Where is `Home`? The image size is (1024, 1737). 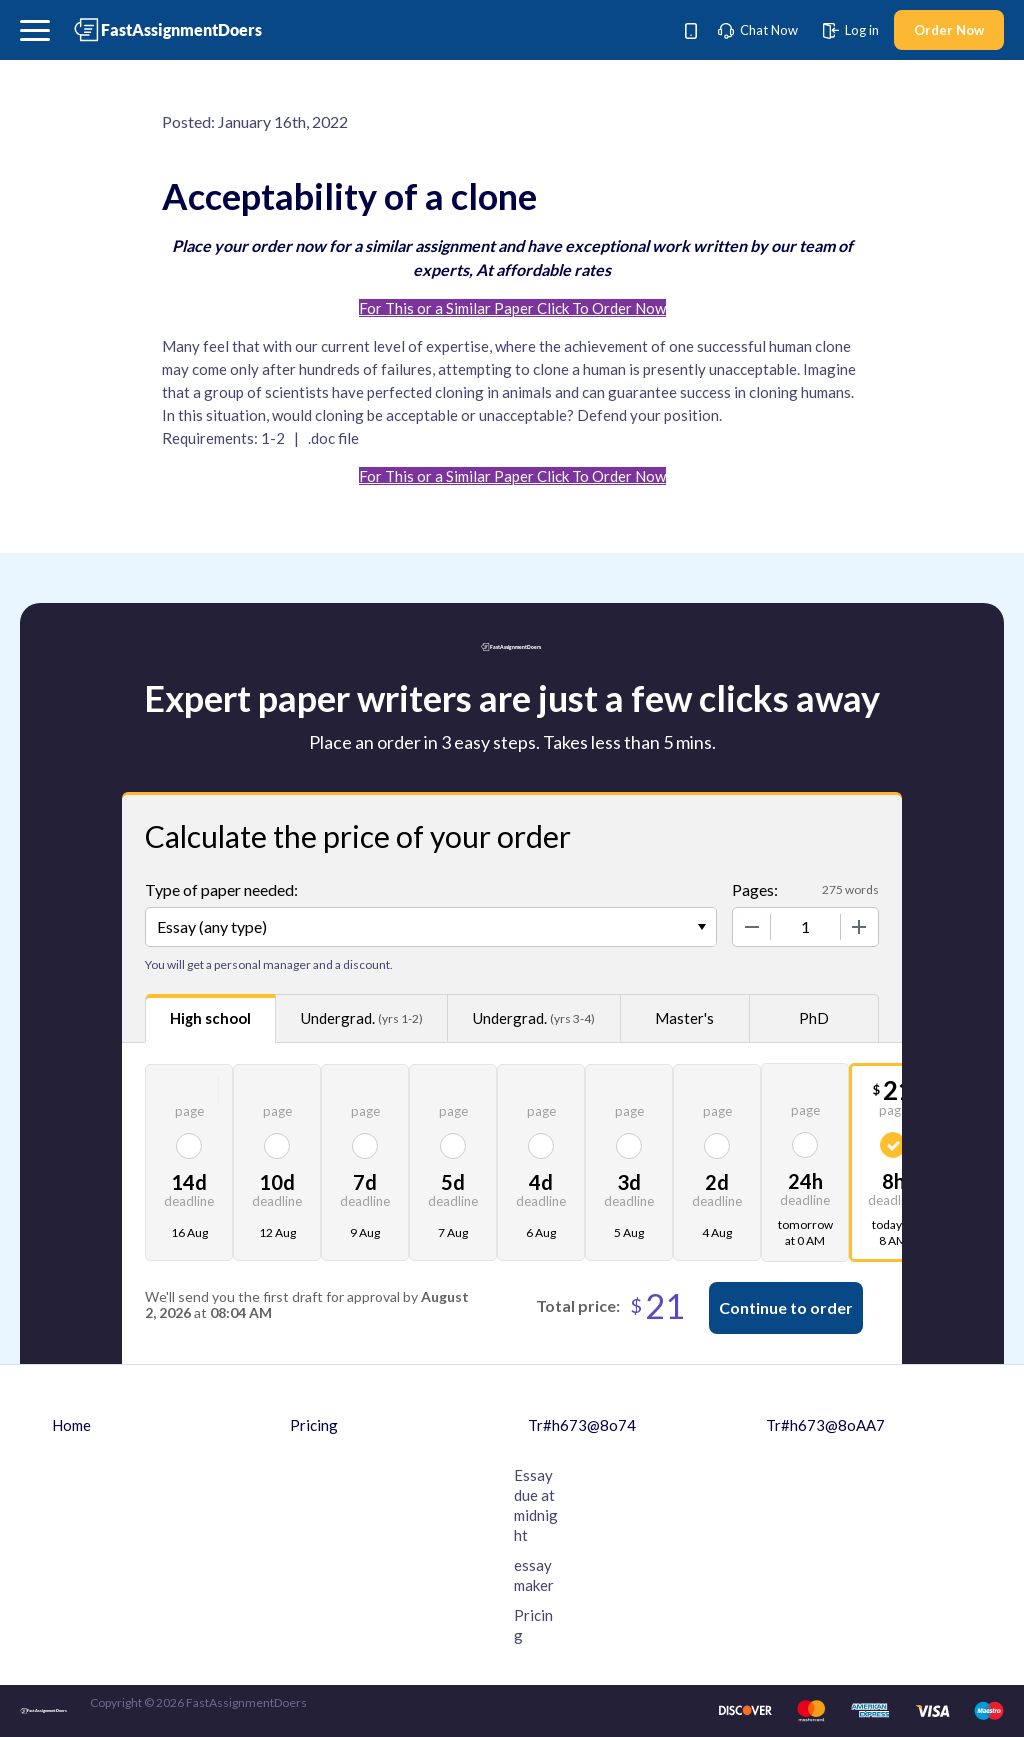
Home is located at coordinates (71, 1425).